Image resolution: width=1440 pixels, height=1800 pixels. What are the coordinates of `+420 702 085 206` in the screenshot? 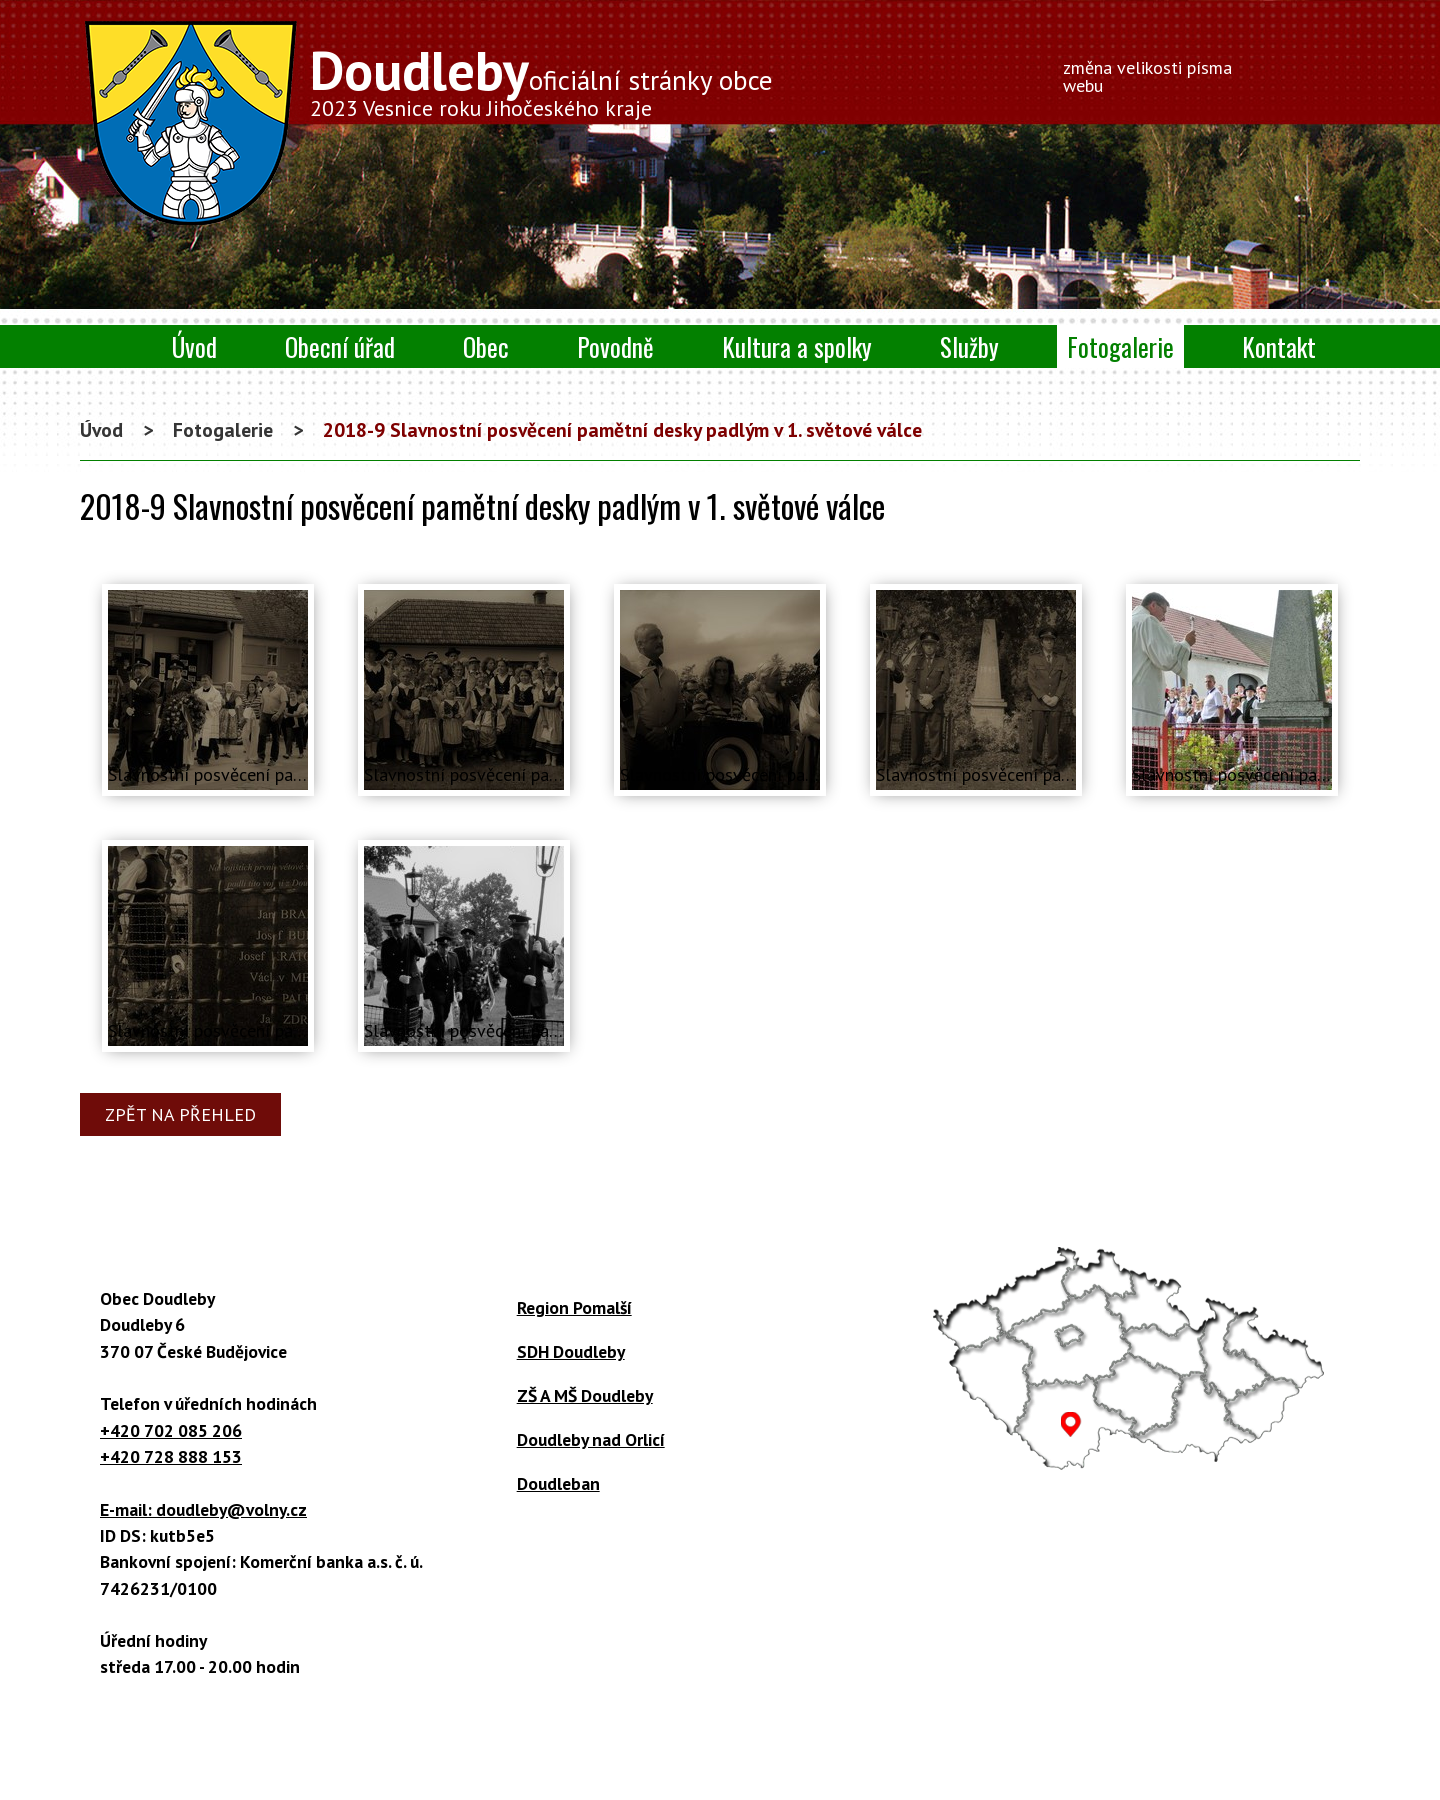 It's located at (171, 1430).